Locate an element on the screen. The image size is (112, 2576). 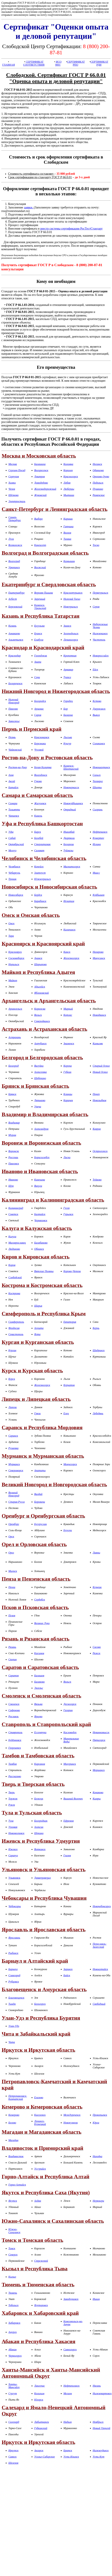
Ярославль is located at coordinates (14, 1937).